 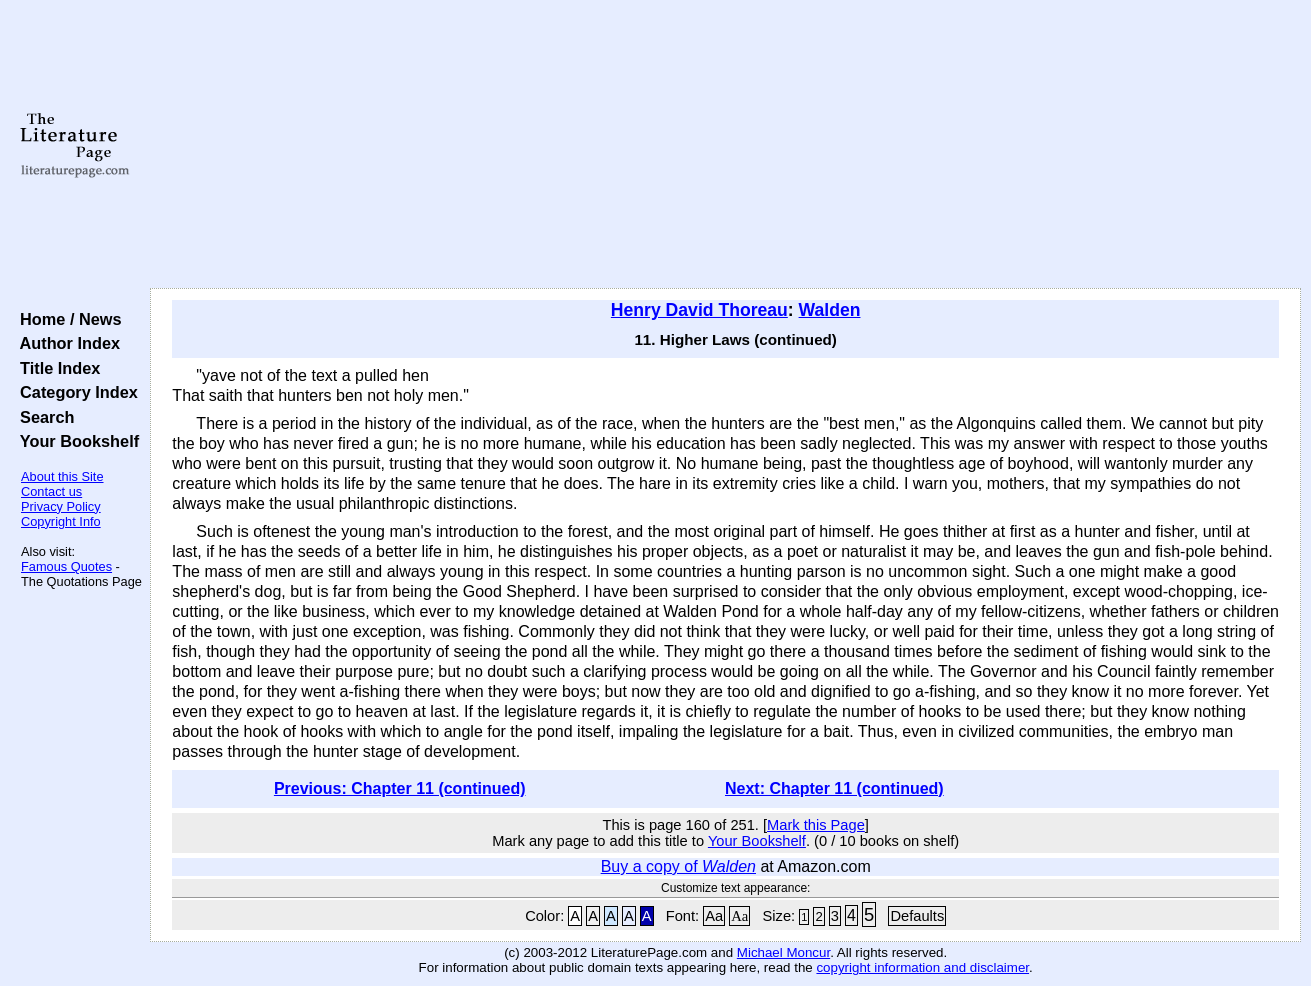 I want to click on Buy a copy of, so click(x=678, y=866).